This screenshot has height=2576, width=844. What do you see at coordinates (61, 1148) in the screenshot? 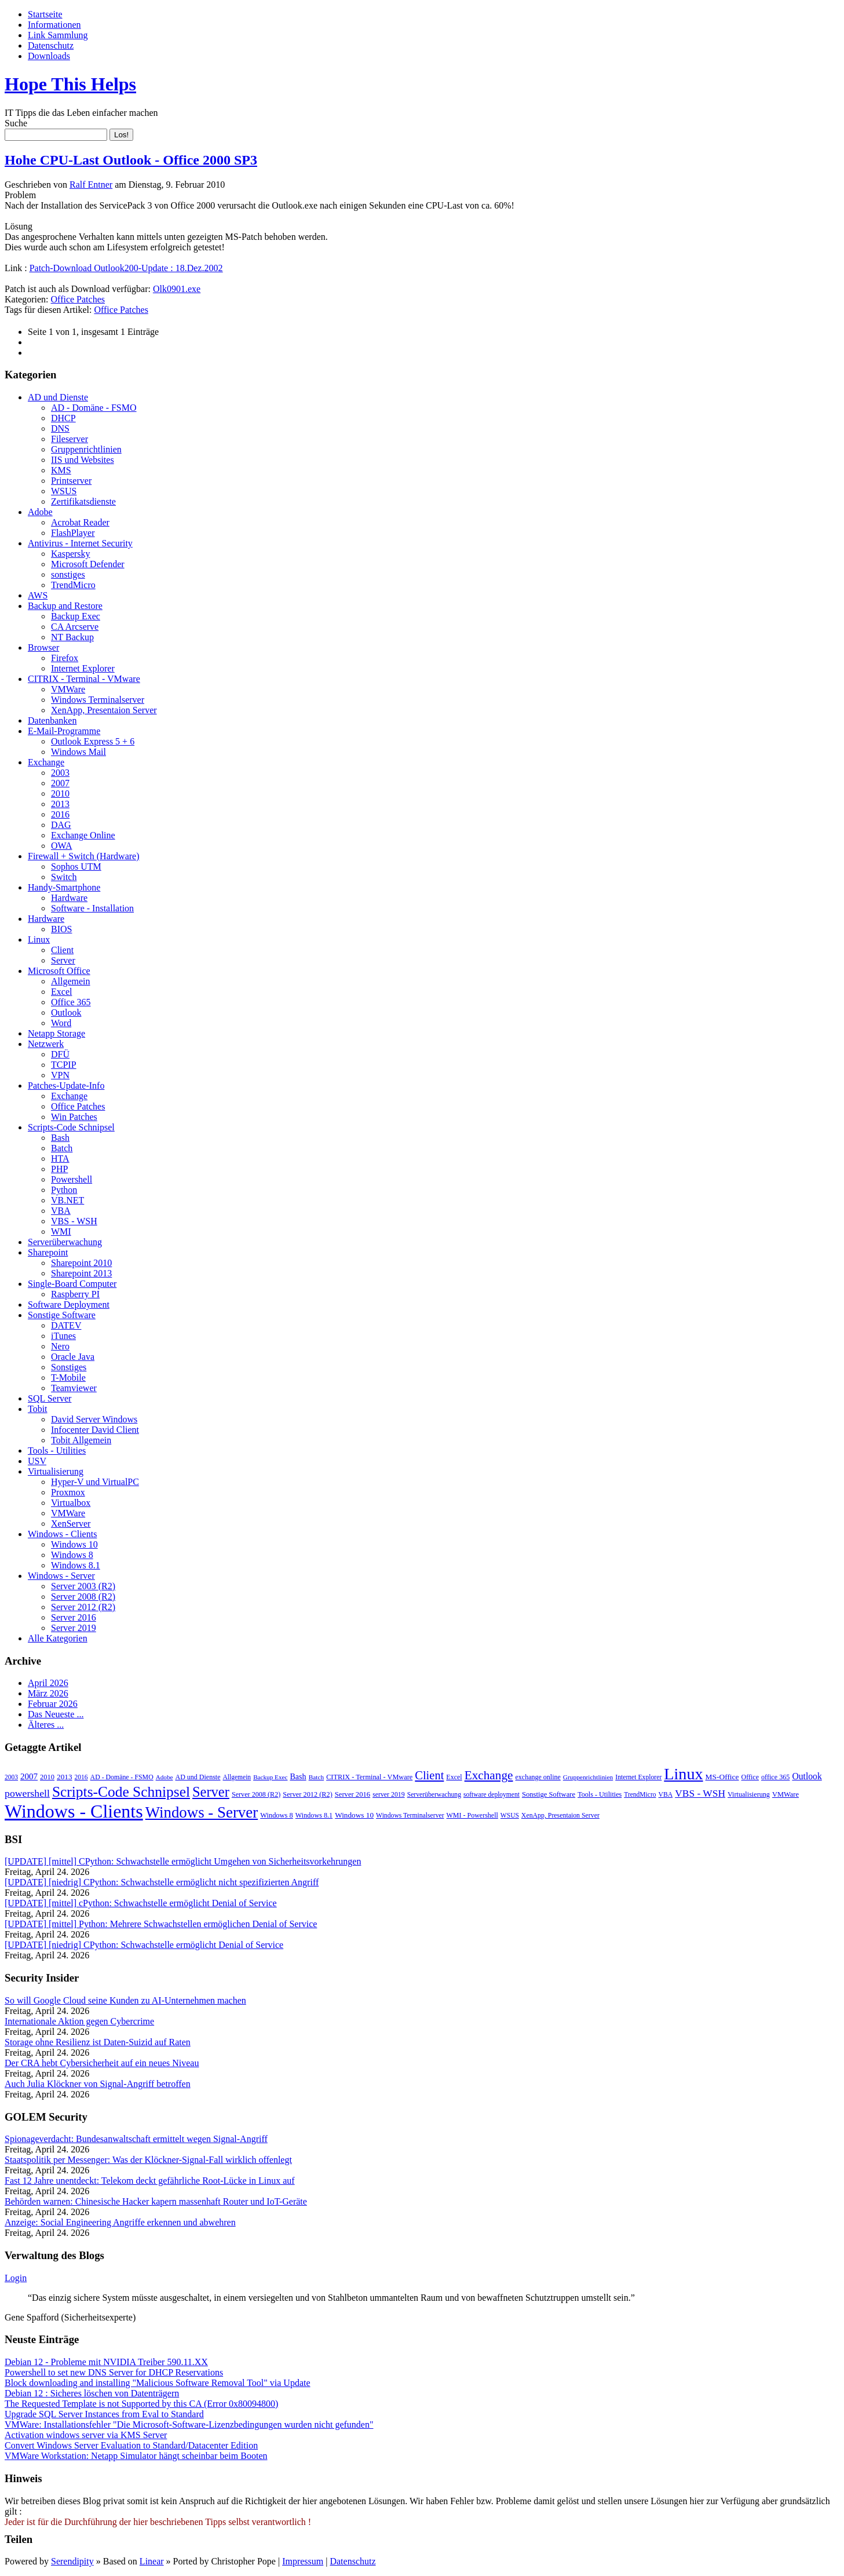
I see `Batch` at bounding box center [61, 1148].